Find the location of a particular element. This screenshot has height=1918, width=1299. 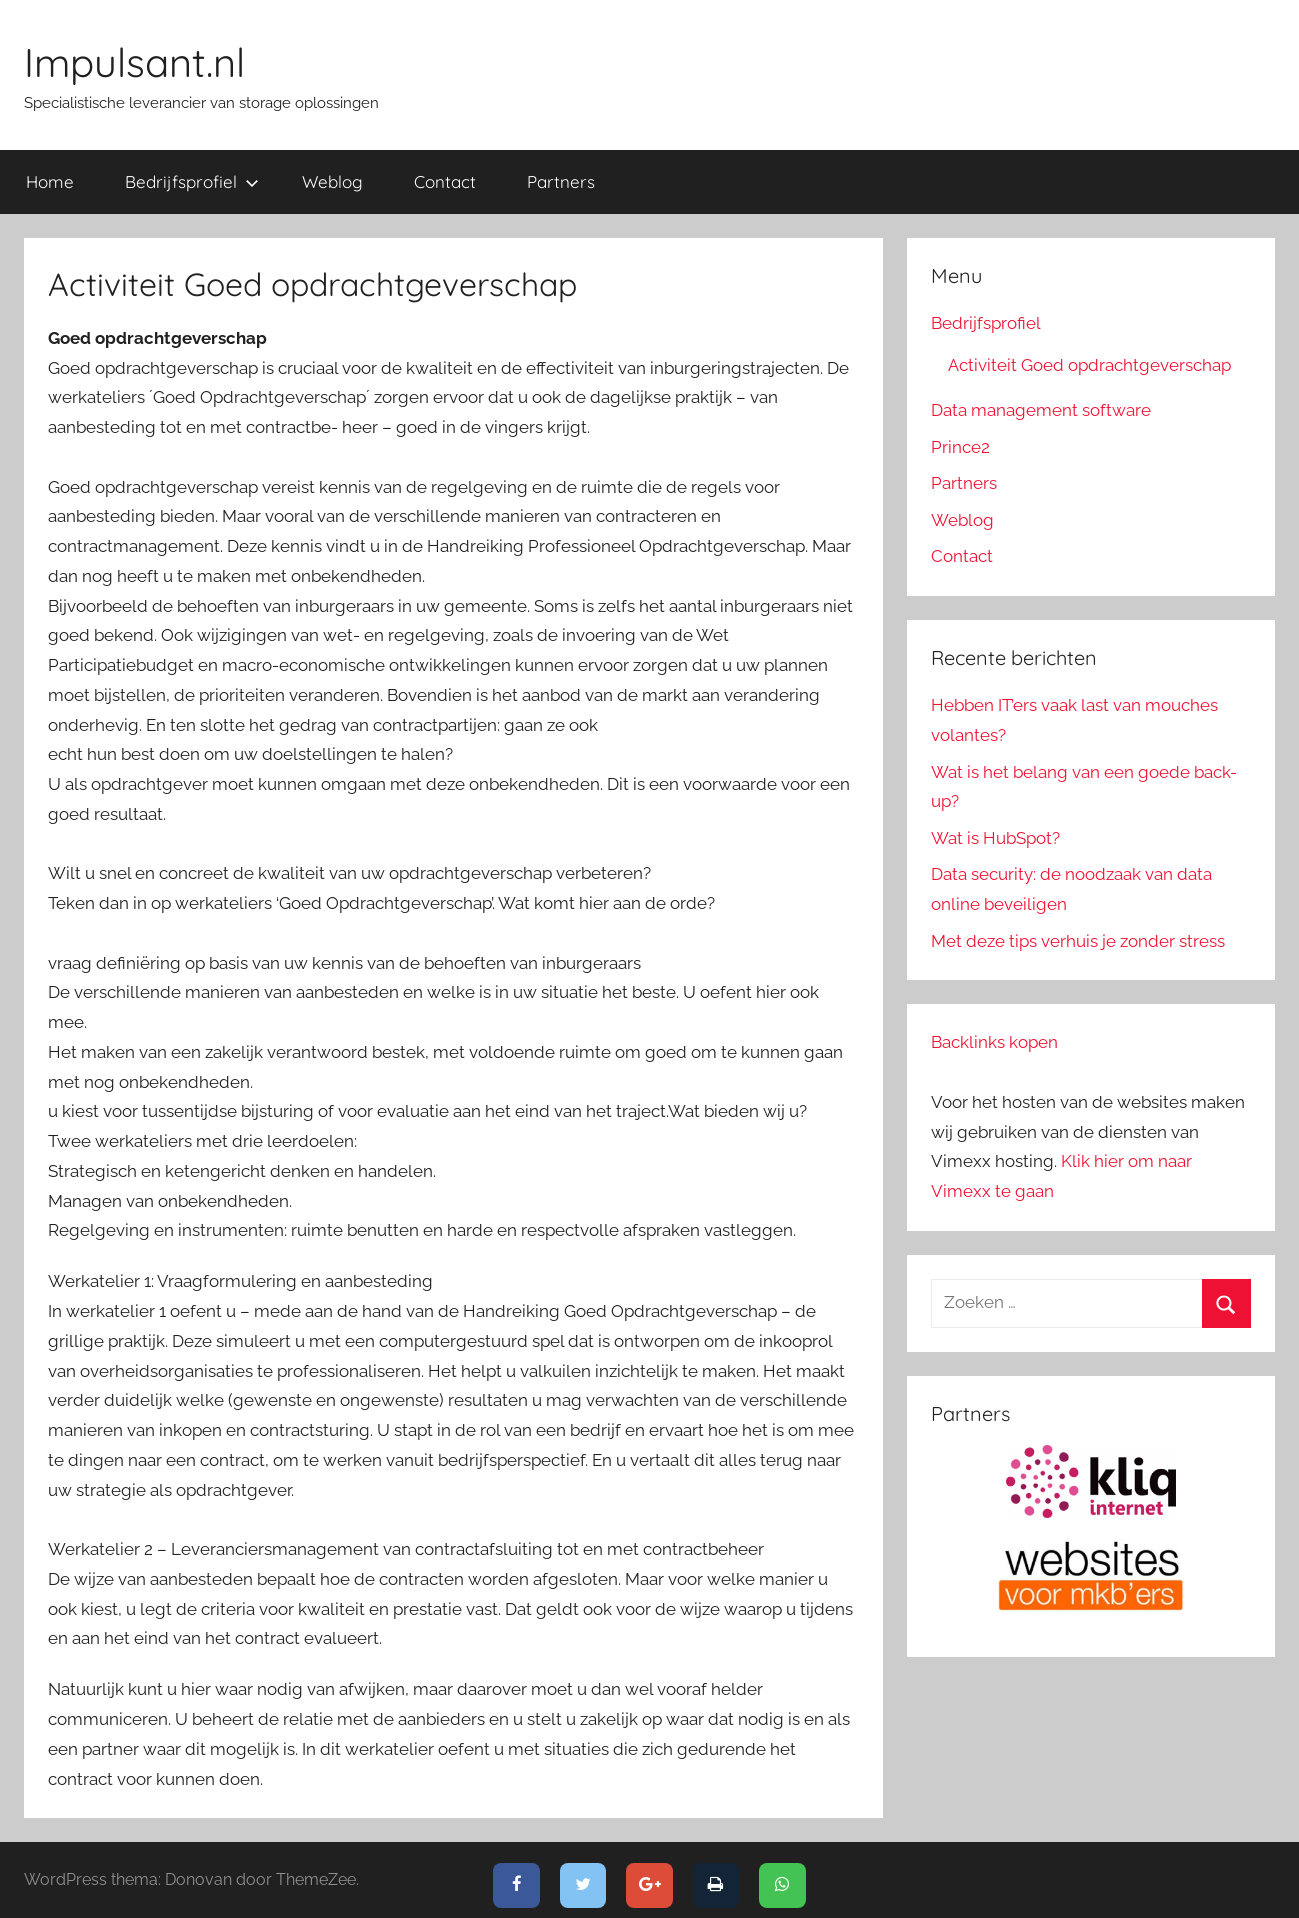

Contact is located at coordinates (445, 181).